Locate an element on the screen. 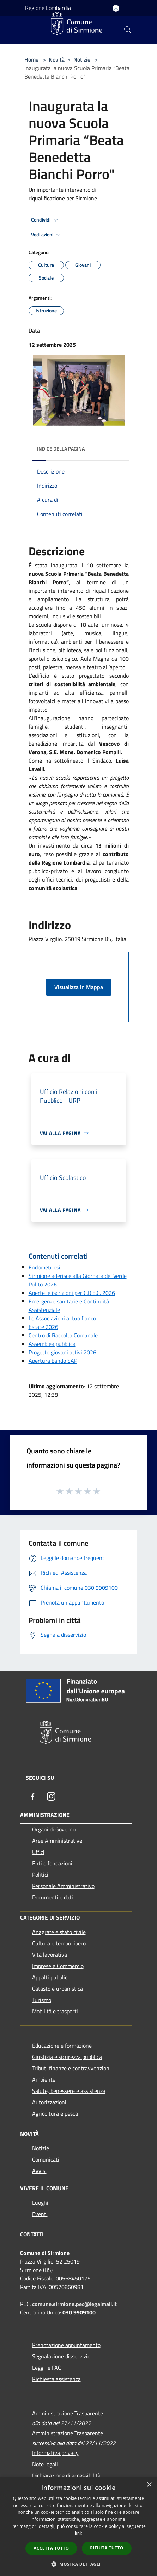 The height and width of the screenshot is (2576, 157). Notizie is located at coordinates (81, 59).